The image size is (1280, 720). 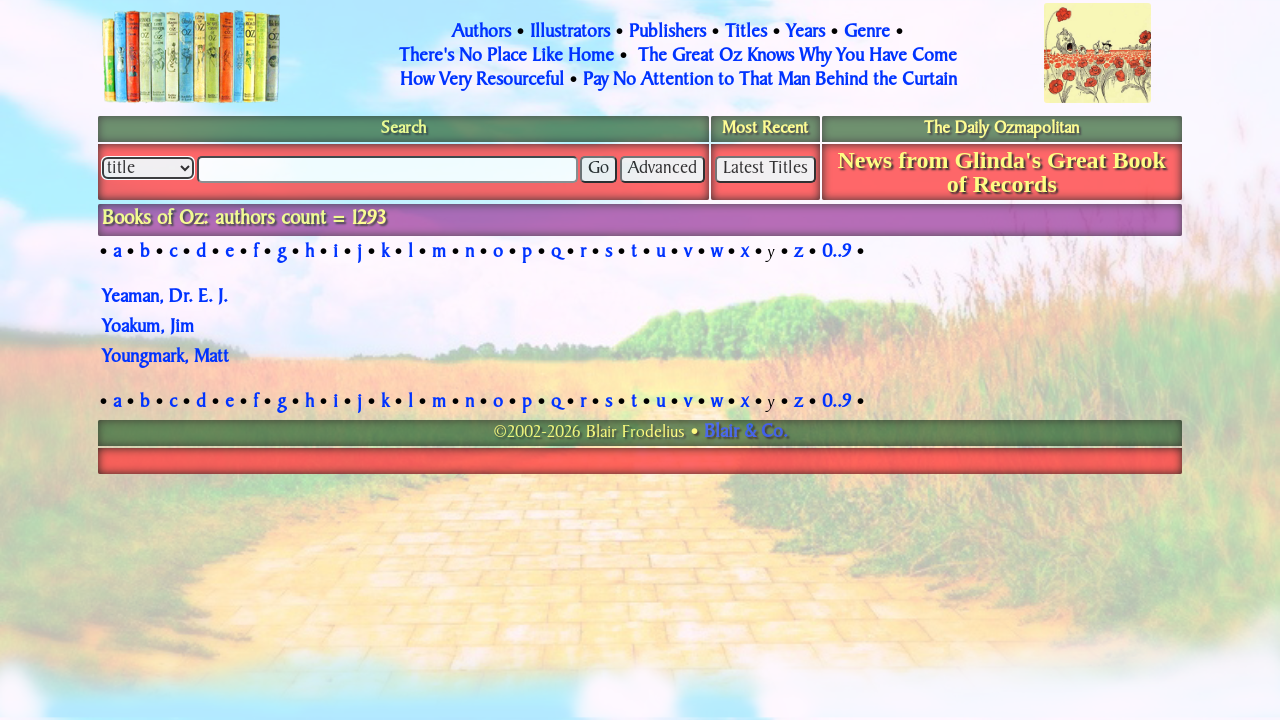 I want to click on Pay No Attention to That Man Behind the Curtain, so click(x=770, y=81).